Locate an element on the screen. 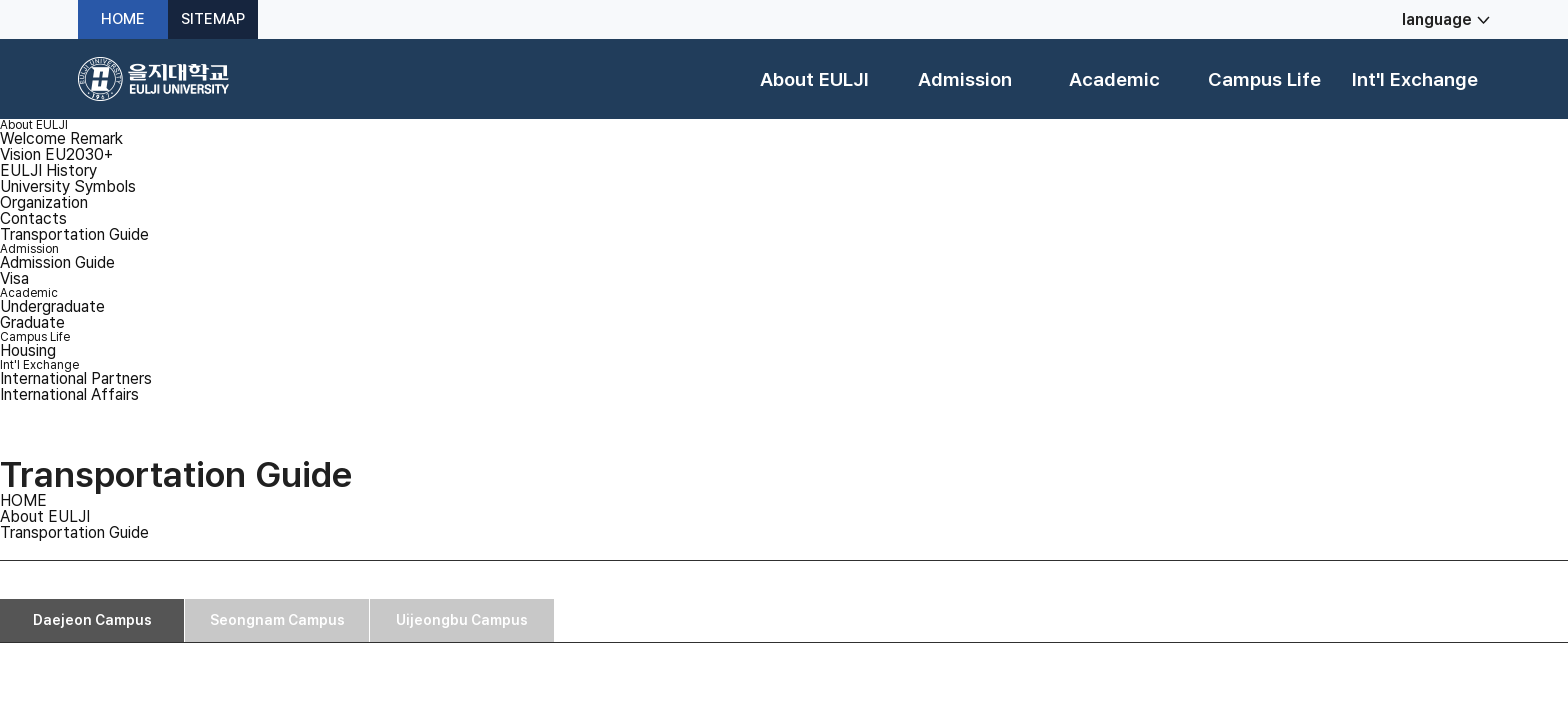 The image size is (1568, 720). International Affairs is located at coordinates (69, 394).